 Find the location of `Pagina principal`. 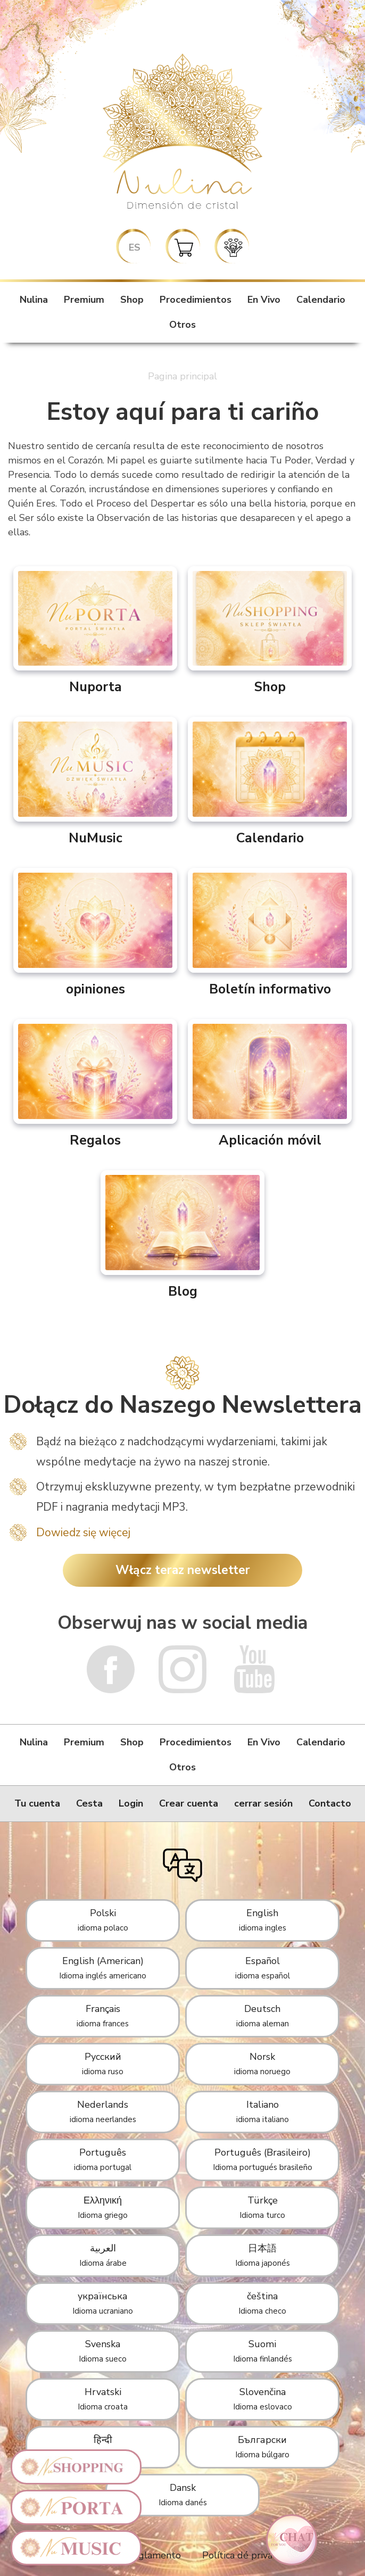

Pagina principal is located at coordinates (182, 376).